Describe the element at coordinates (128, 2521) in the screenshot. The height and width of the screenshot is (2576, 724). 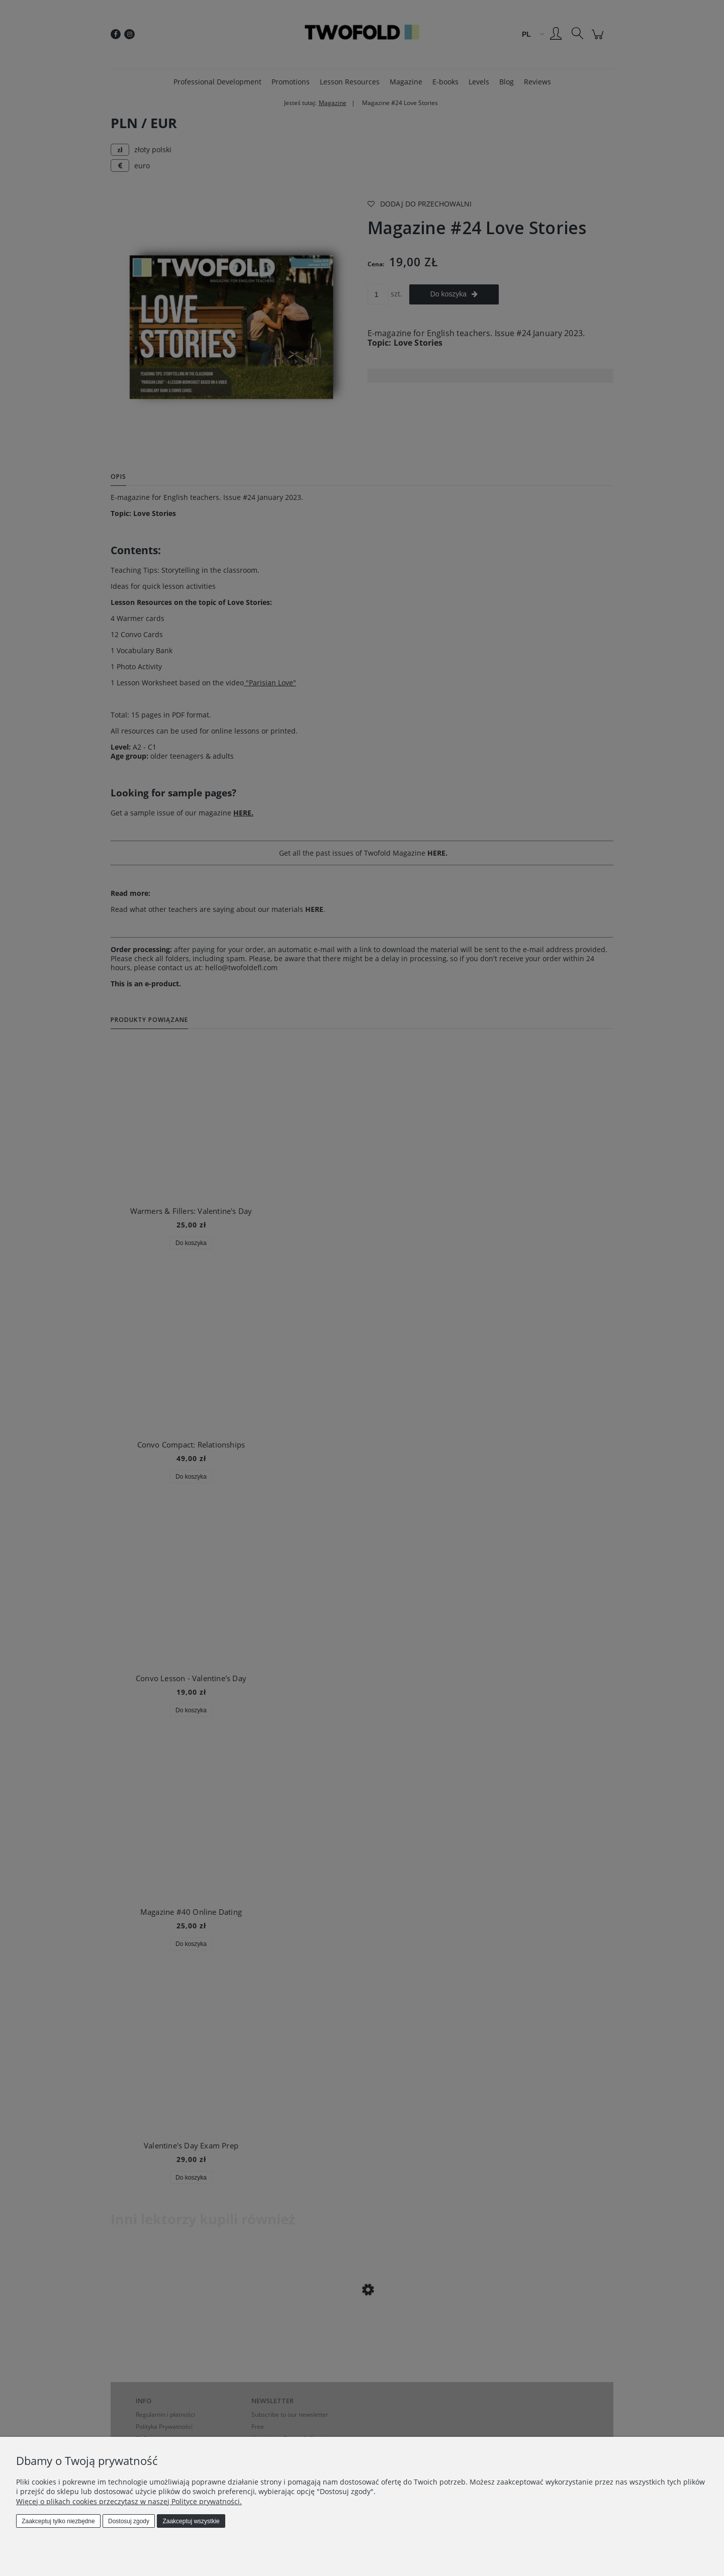
I see `Dostosuj zgody` at that location.